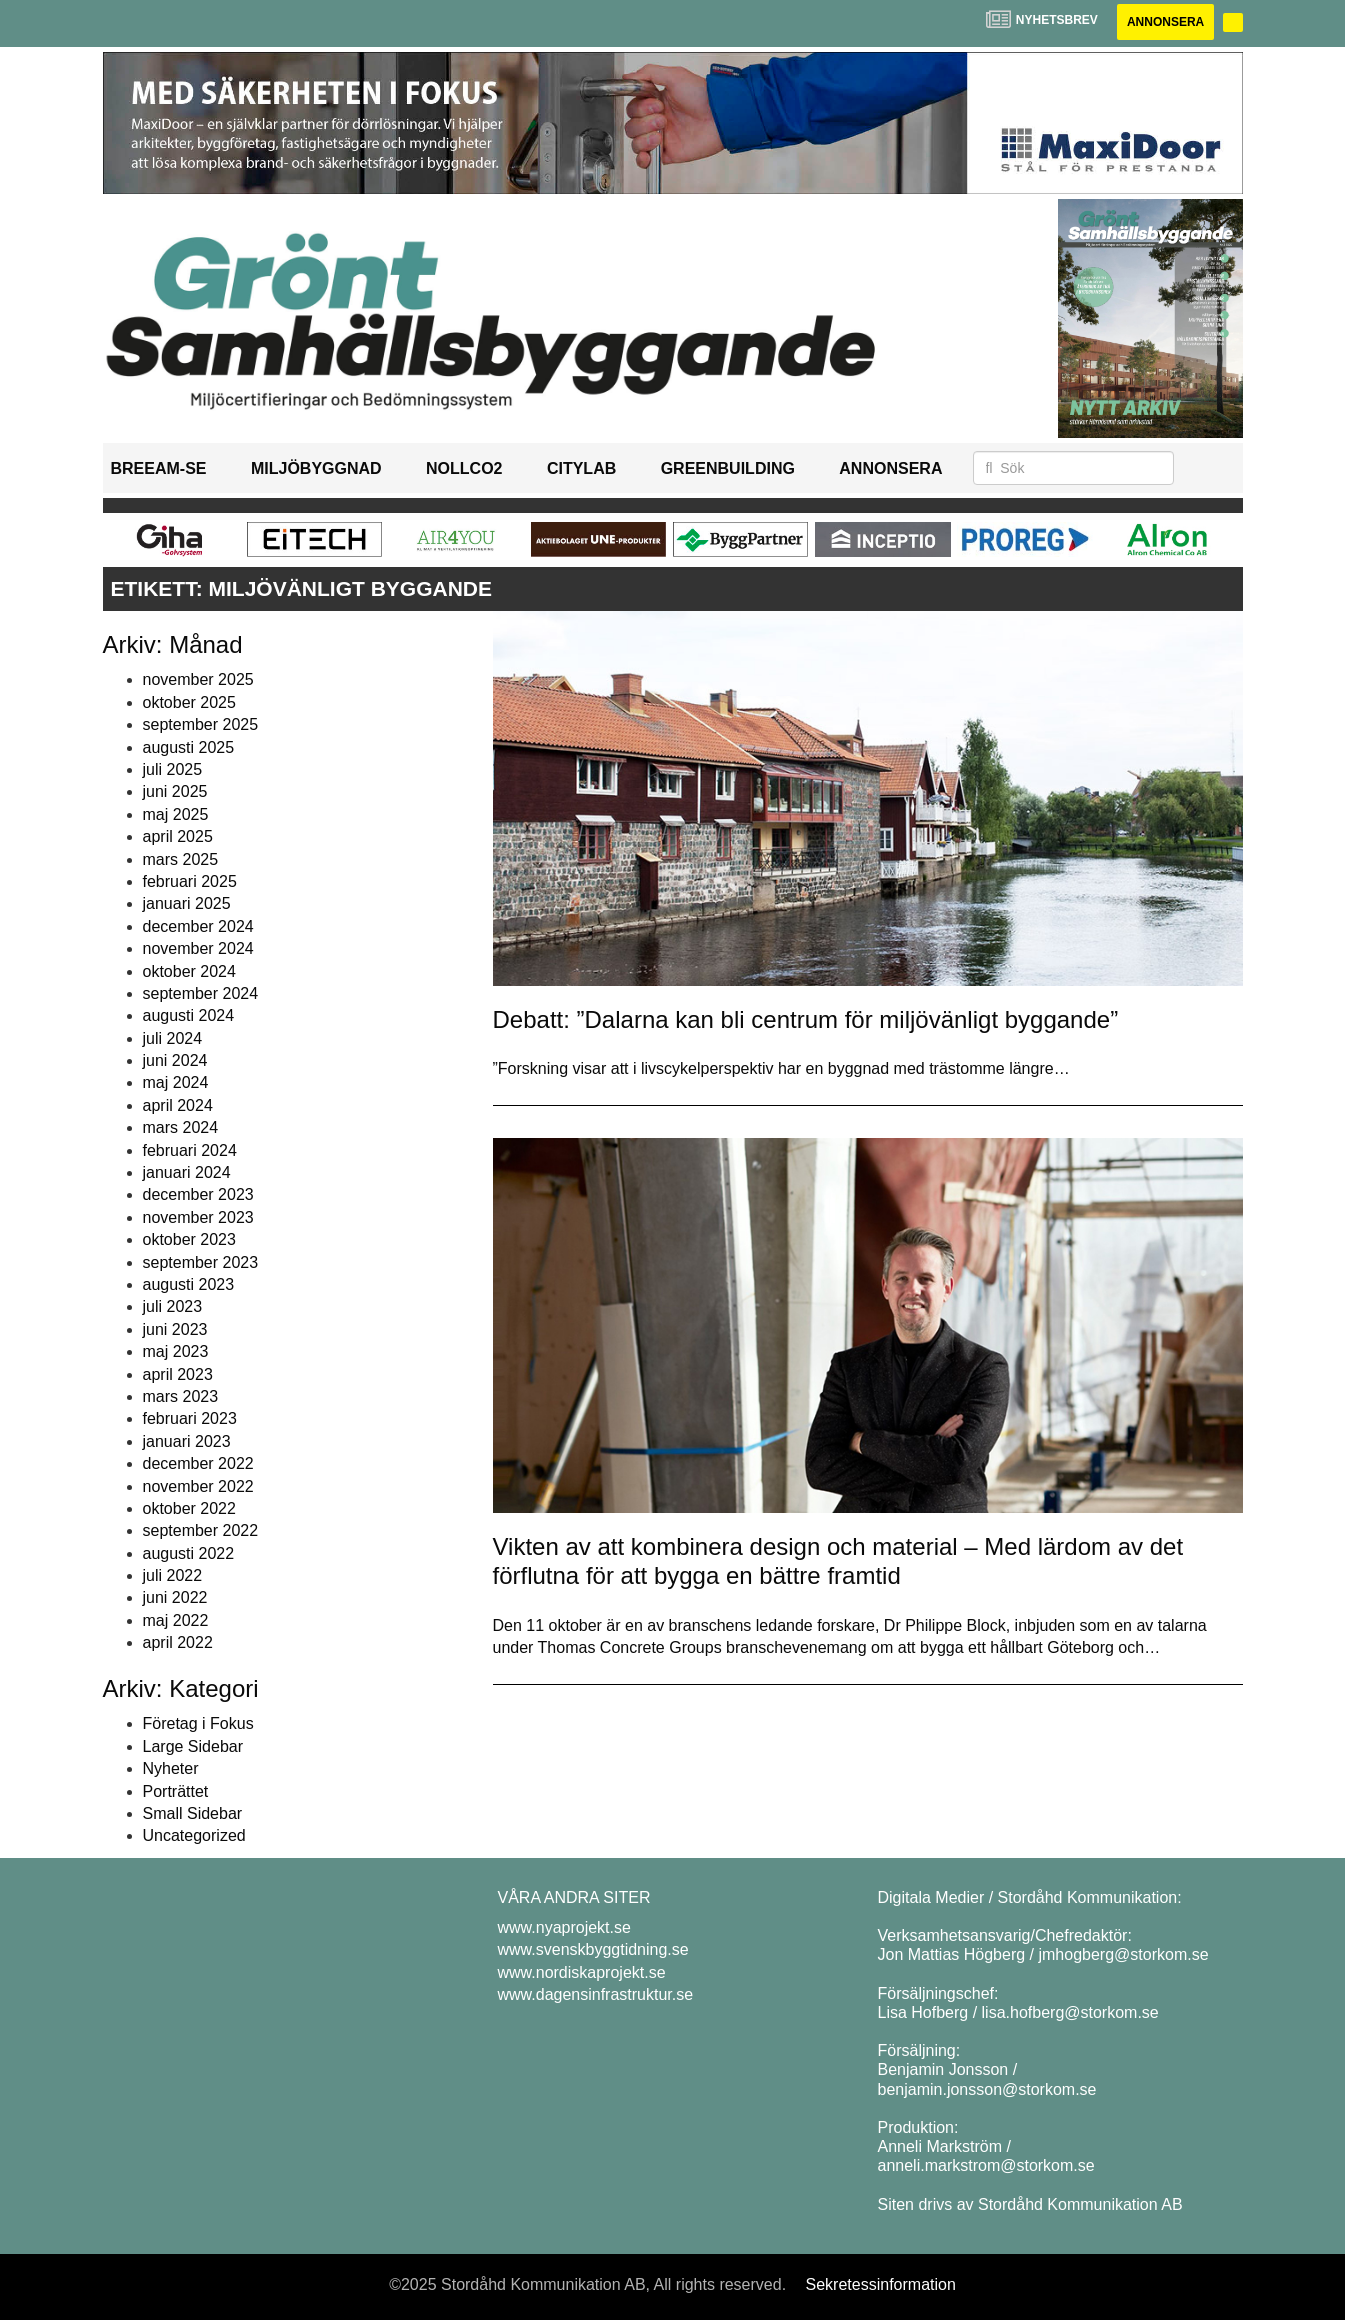 This screenshot has height=2320, width=1345. I want to click on november 2025, so click(198, 679).